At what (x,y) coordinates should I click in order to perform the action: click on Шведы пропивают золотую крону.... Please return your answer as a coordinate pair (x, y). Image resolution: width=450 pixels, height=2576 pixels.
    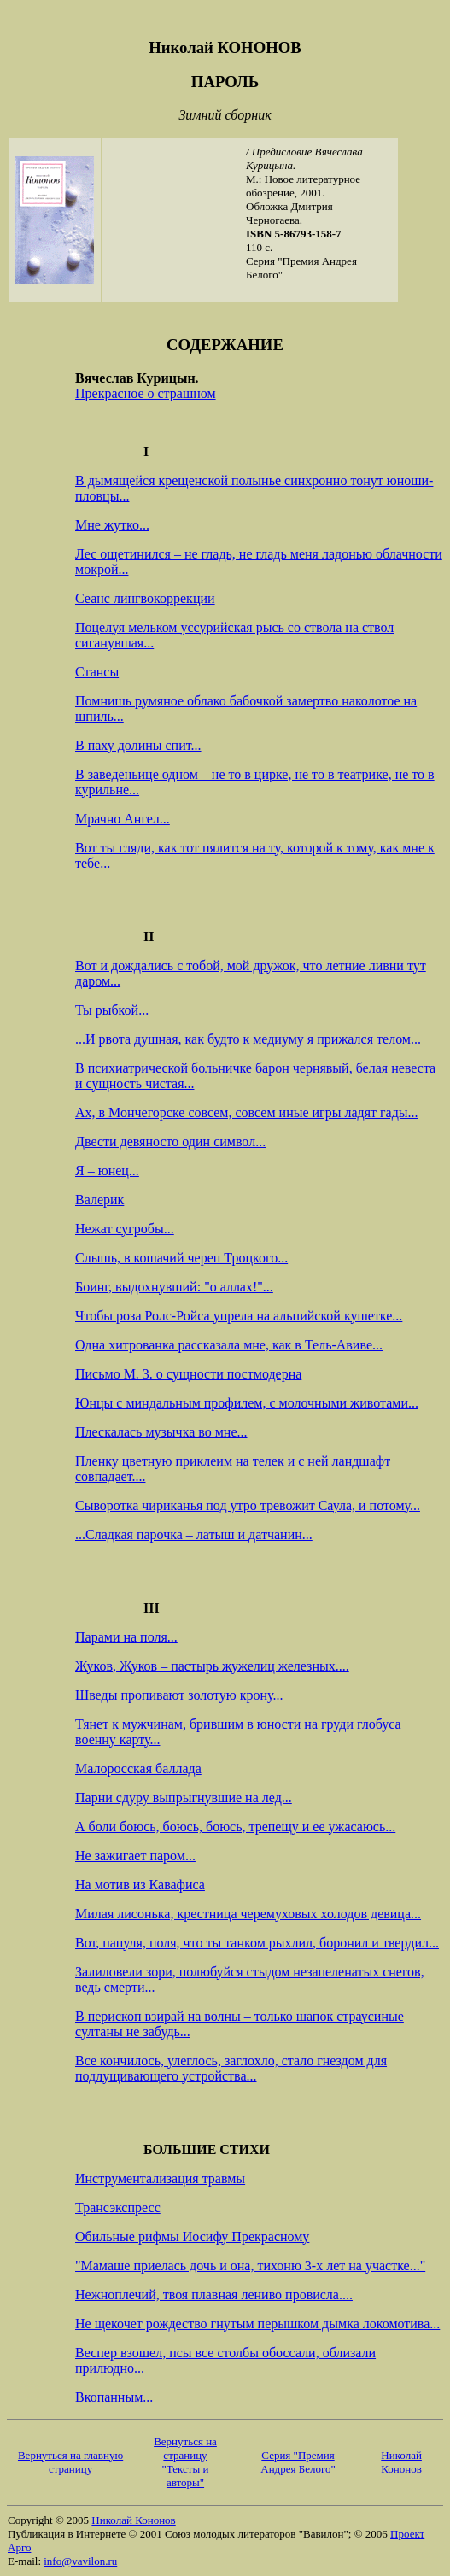
    Looking at the image, I should click on (179, 1695).